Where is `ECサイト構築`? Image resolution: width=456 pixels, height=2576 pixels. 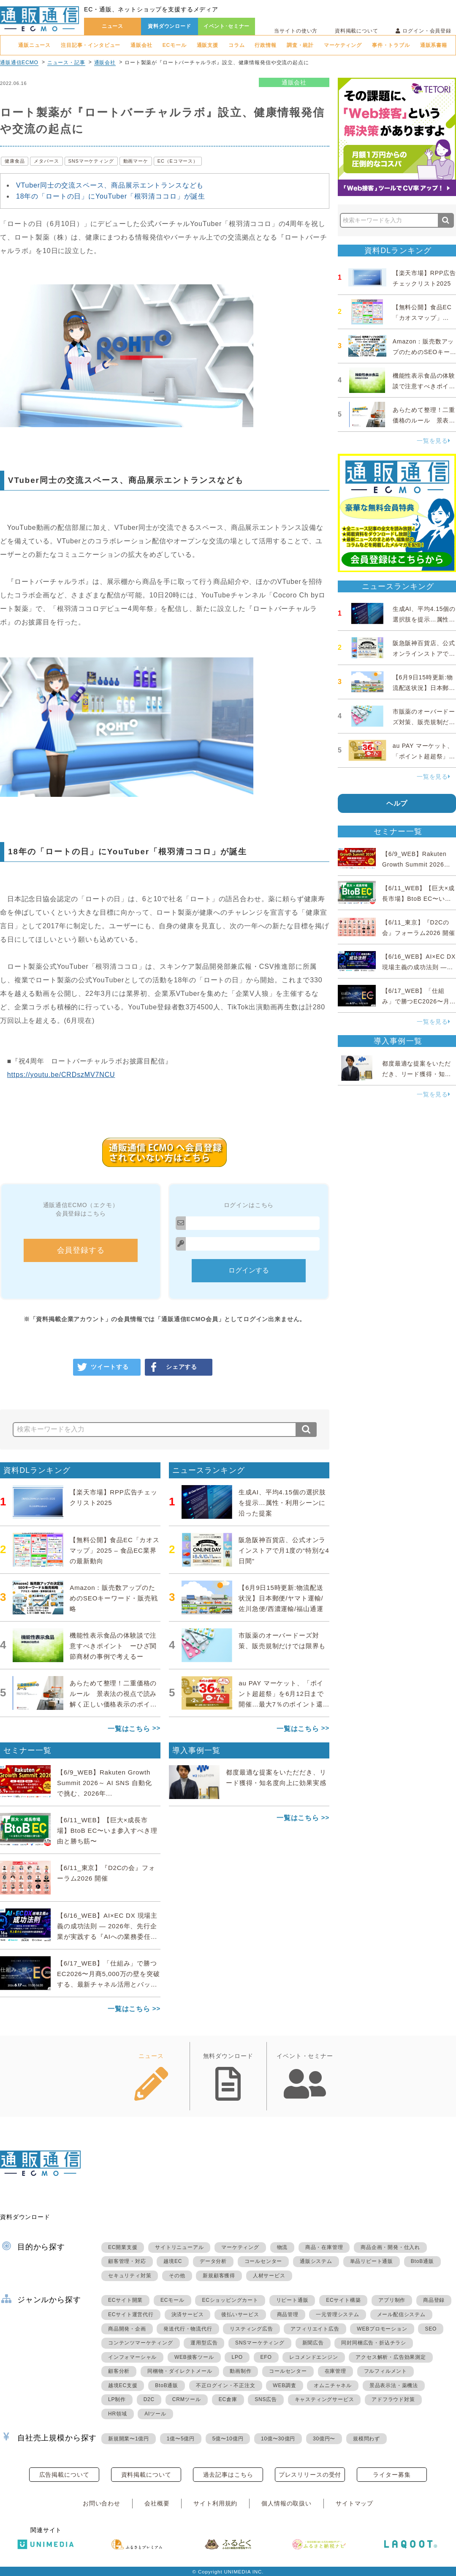
ECサイト構築 is located at coordinates (343, 2300).